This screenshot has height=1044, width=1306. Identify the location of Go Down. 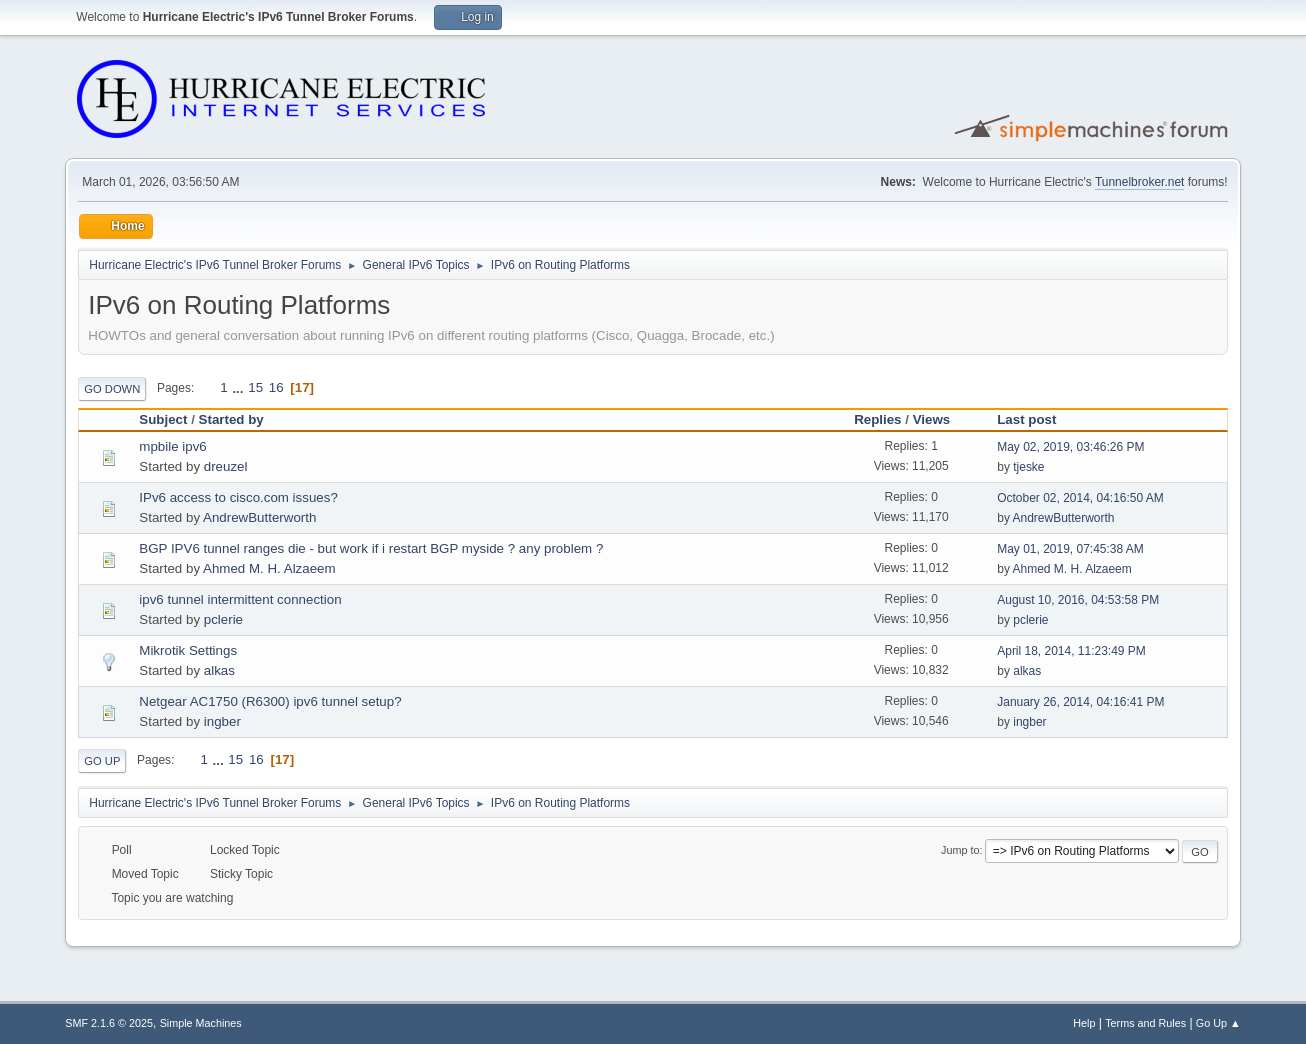
(112, 389).